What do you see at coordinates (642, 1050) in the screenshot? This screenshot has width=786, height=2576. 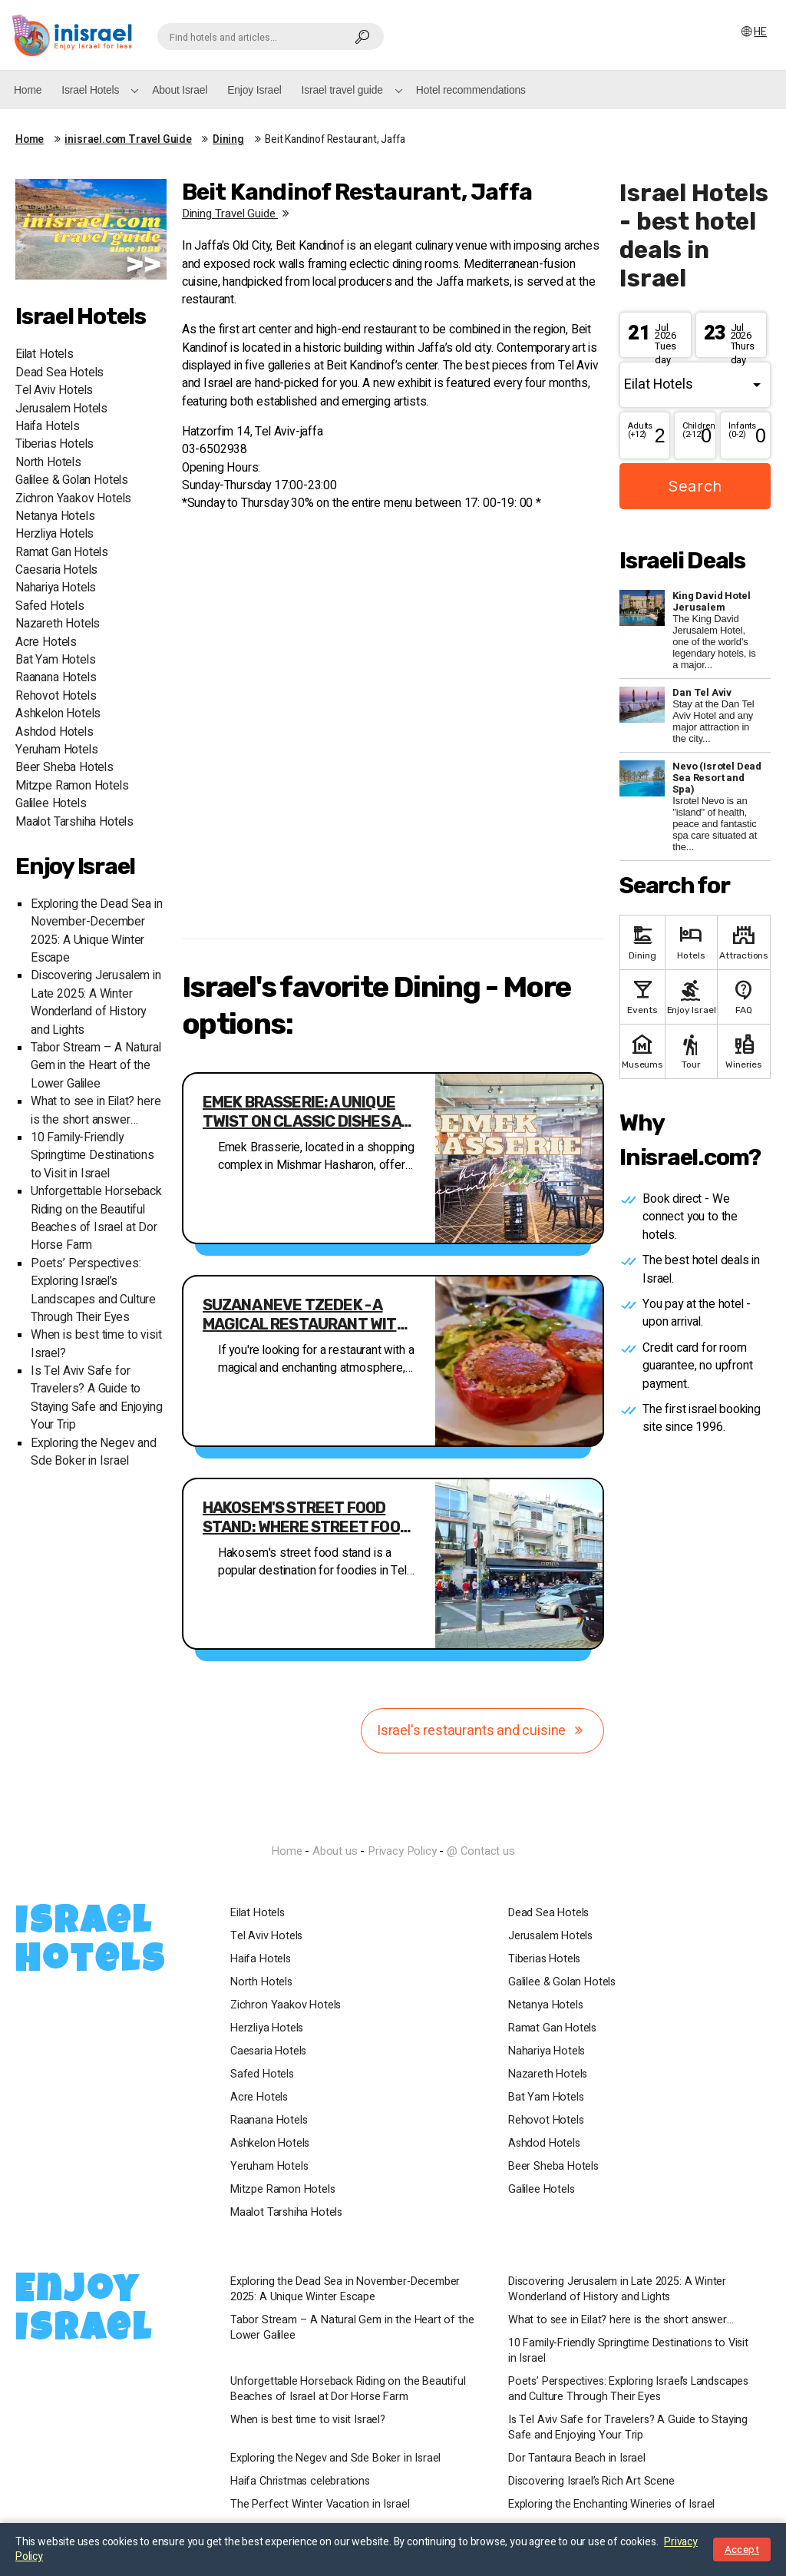 I see `Museums` at bounding box center [642, 1050].